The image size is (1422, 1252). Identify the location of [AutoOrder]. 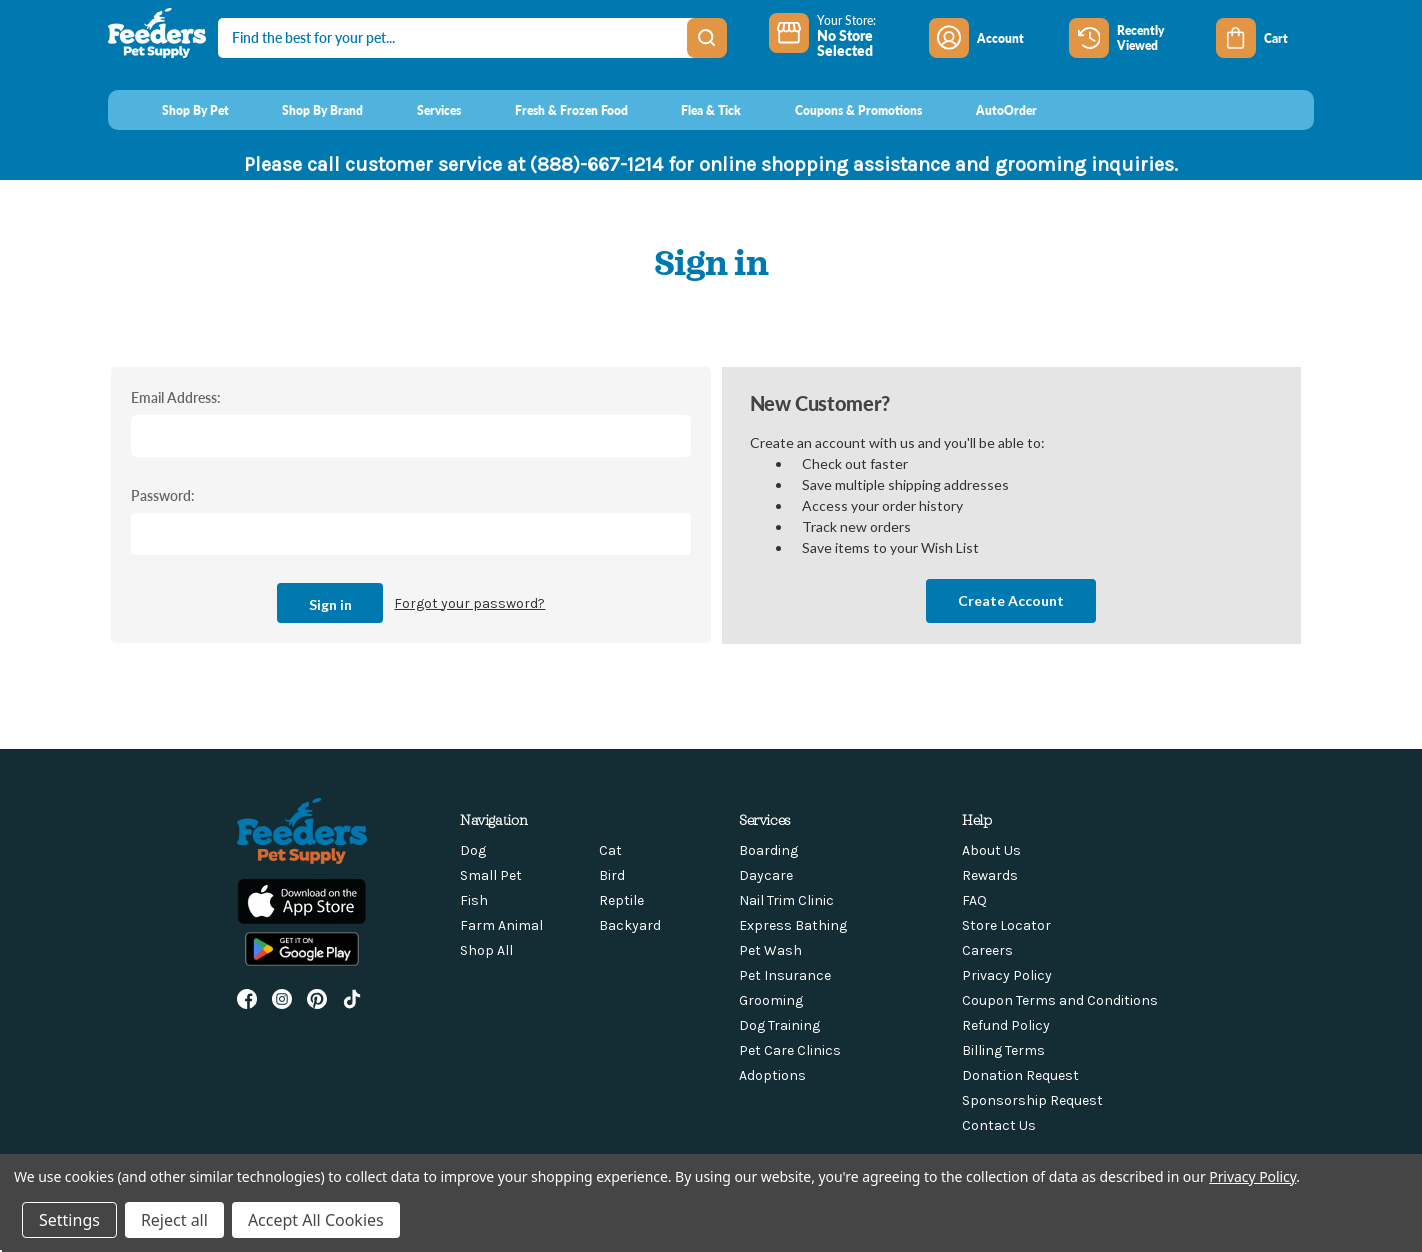
(987, 110).